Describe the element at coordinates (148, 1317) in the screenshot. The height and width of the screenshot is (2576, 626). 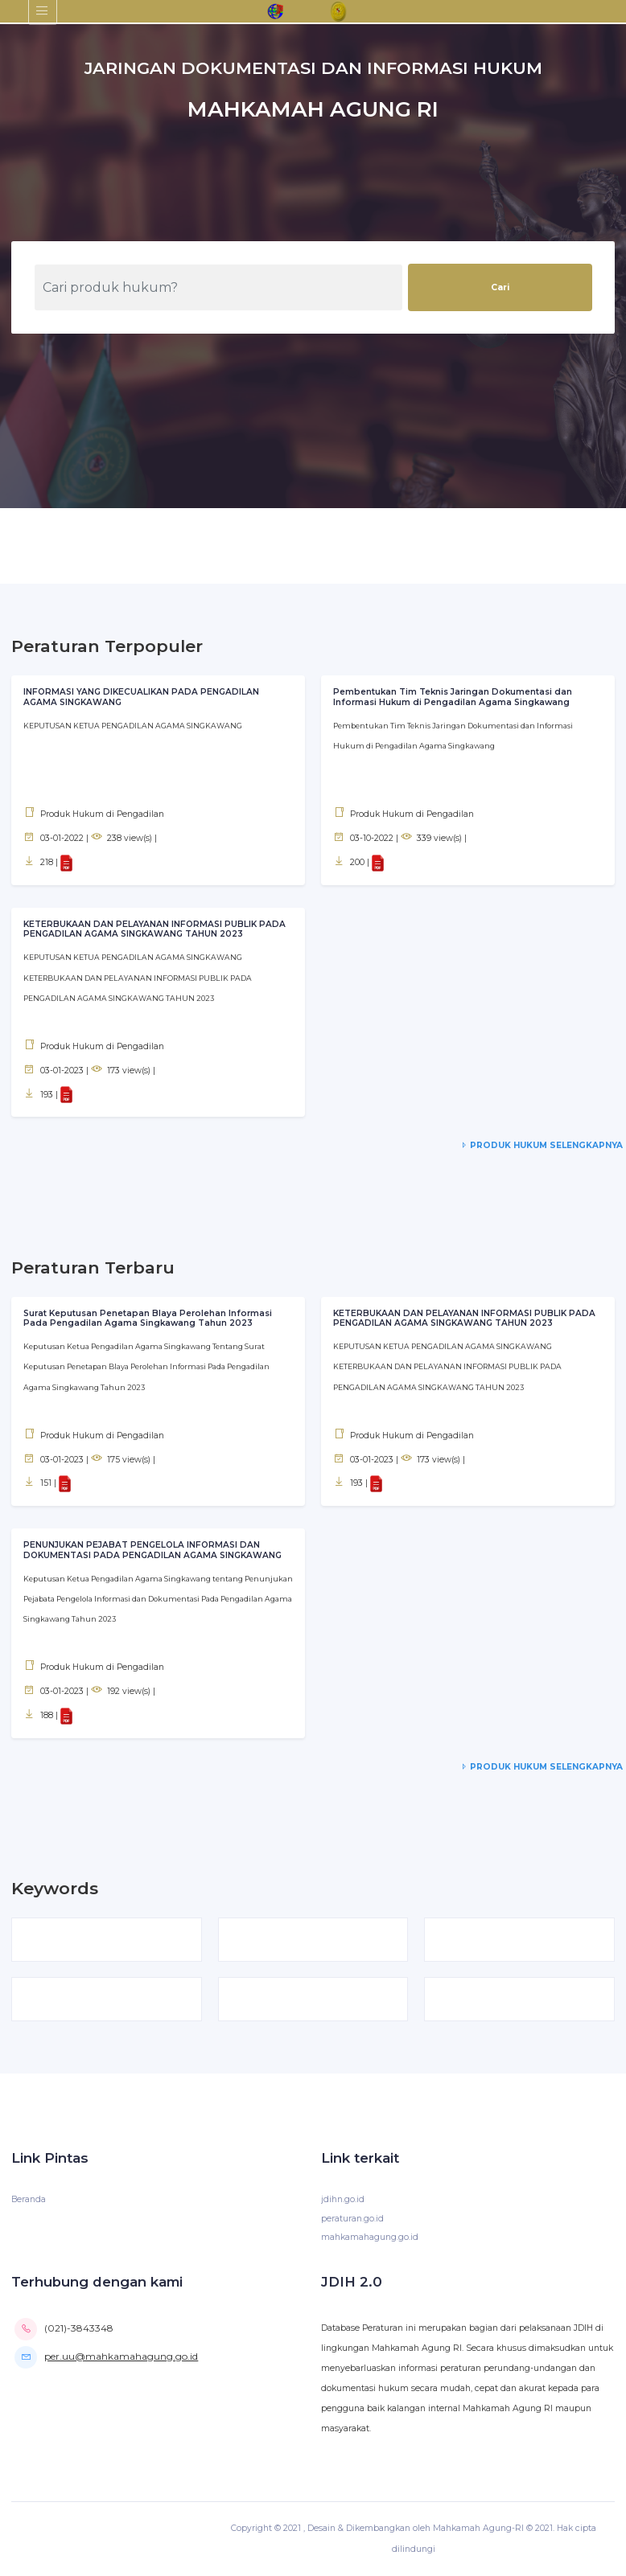
I see `Surat Keputusan Penetapan BIaya Perolehan Informasi Pada Pengadilan Agama Singkawang Tahun 2023` at that location.